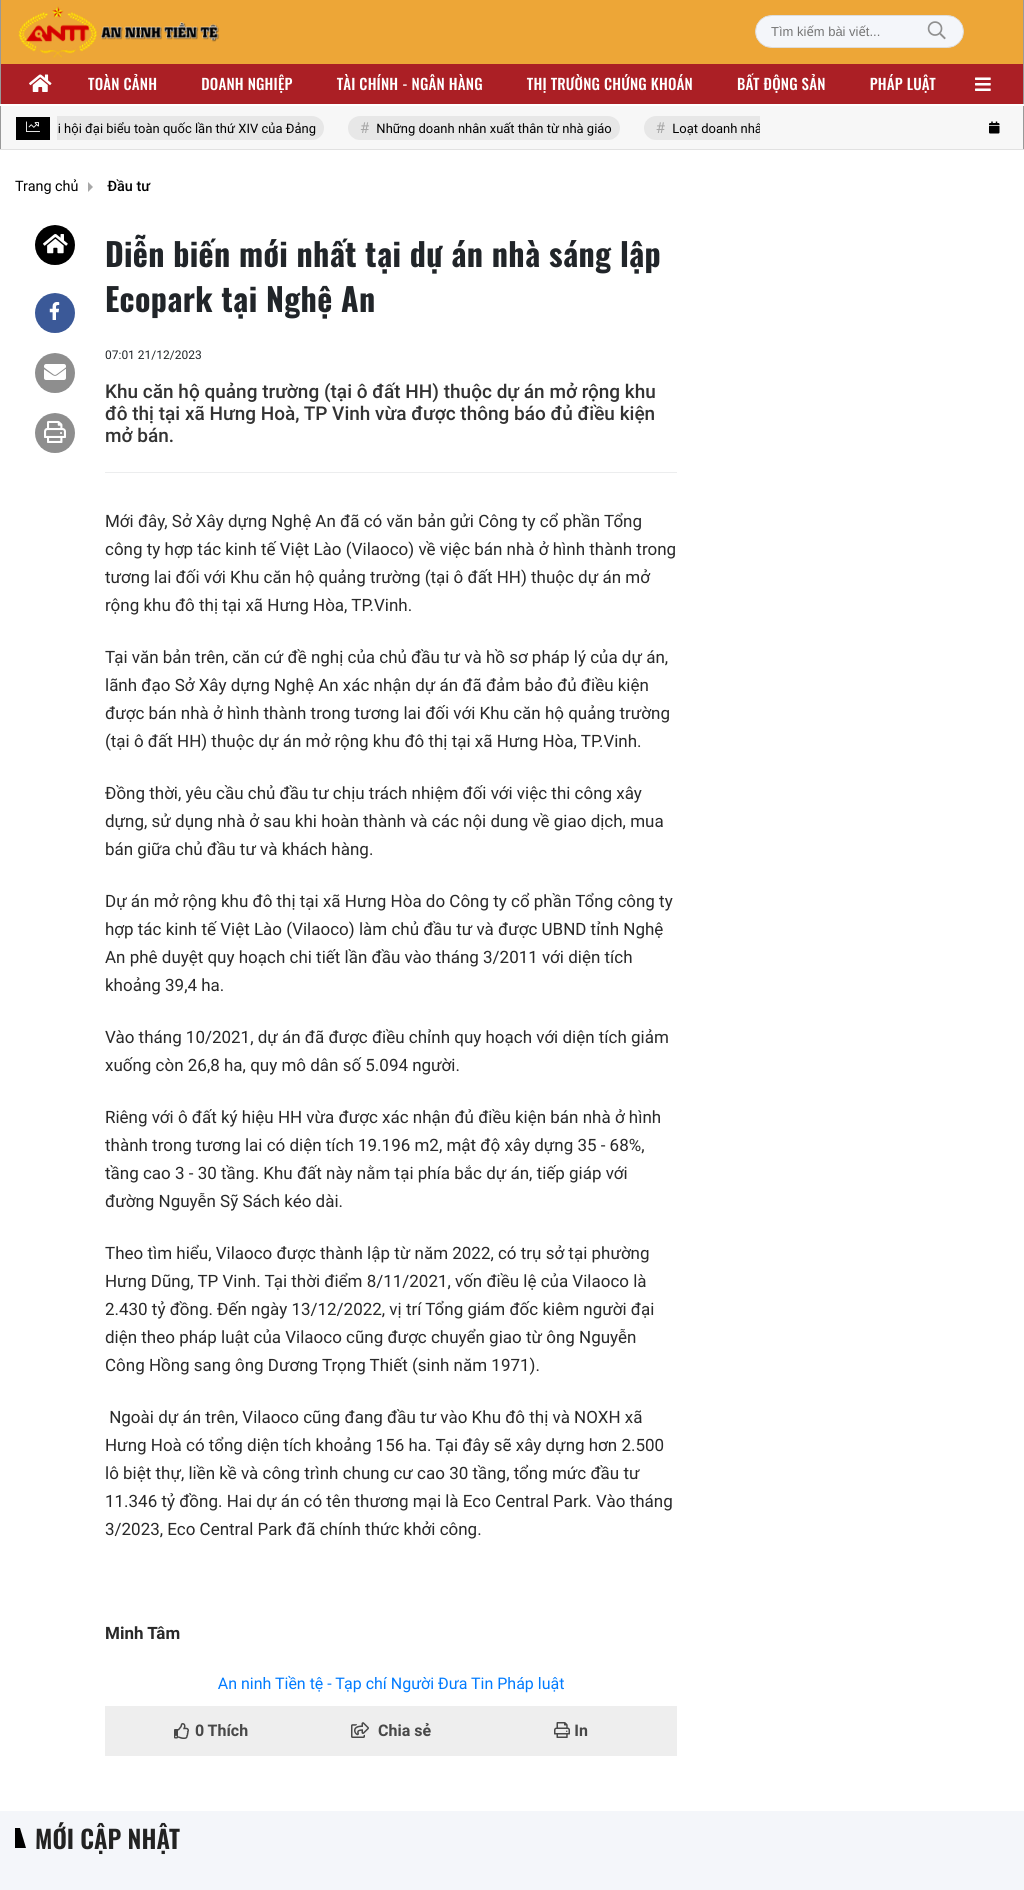  I want to click on Những doanh nhân xuất thân từ nhà giáo, so click(499, 129).